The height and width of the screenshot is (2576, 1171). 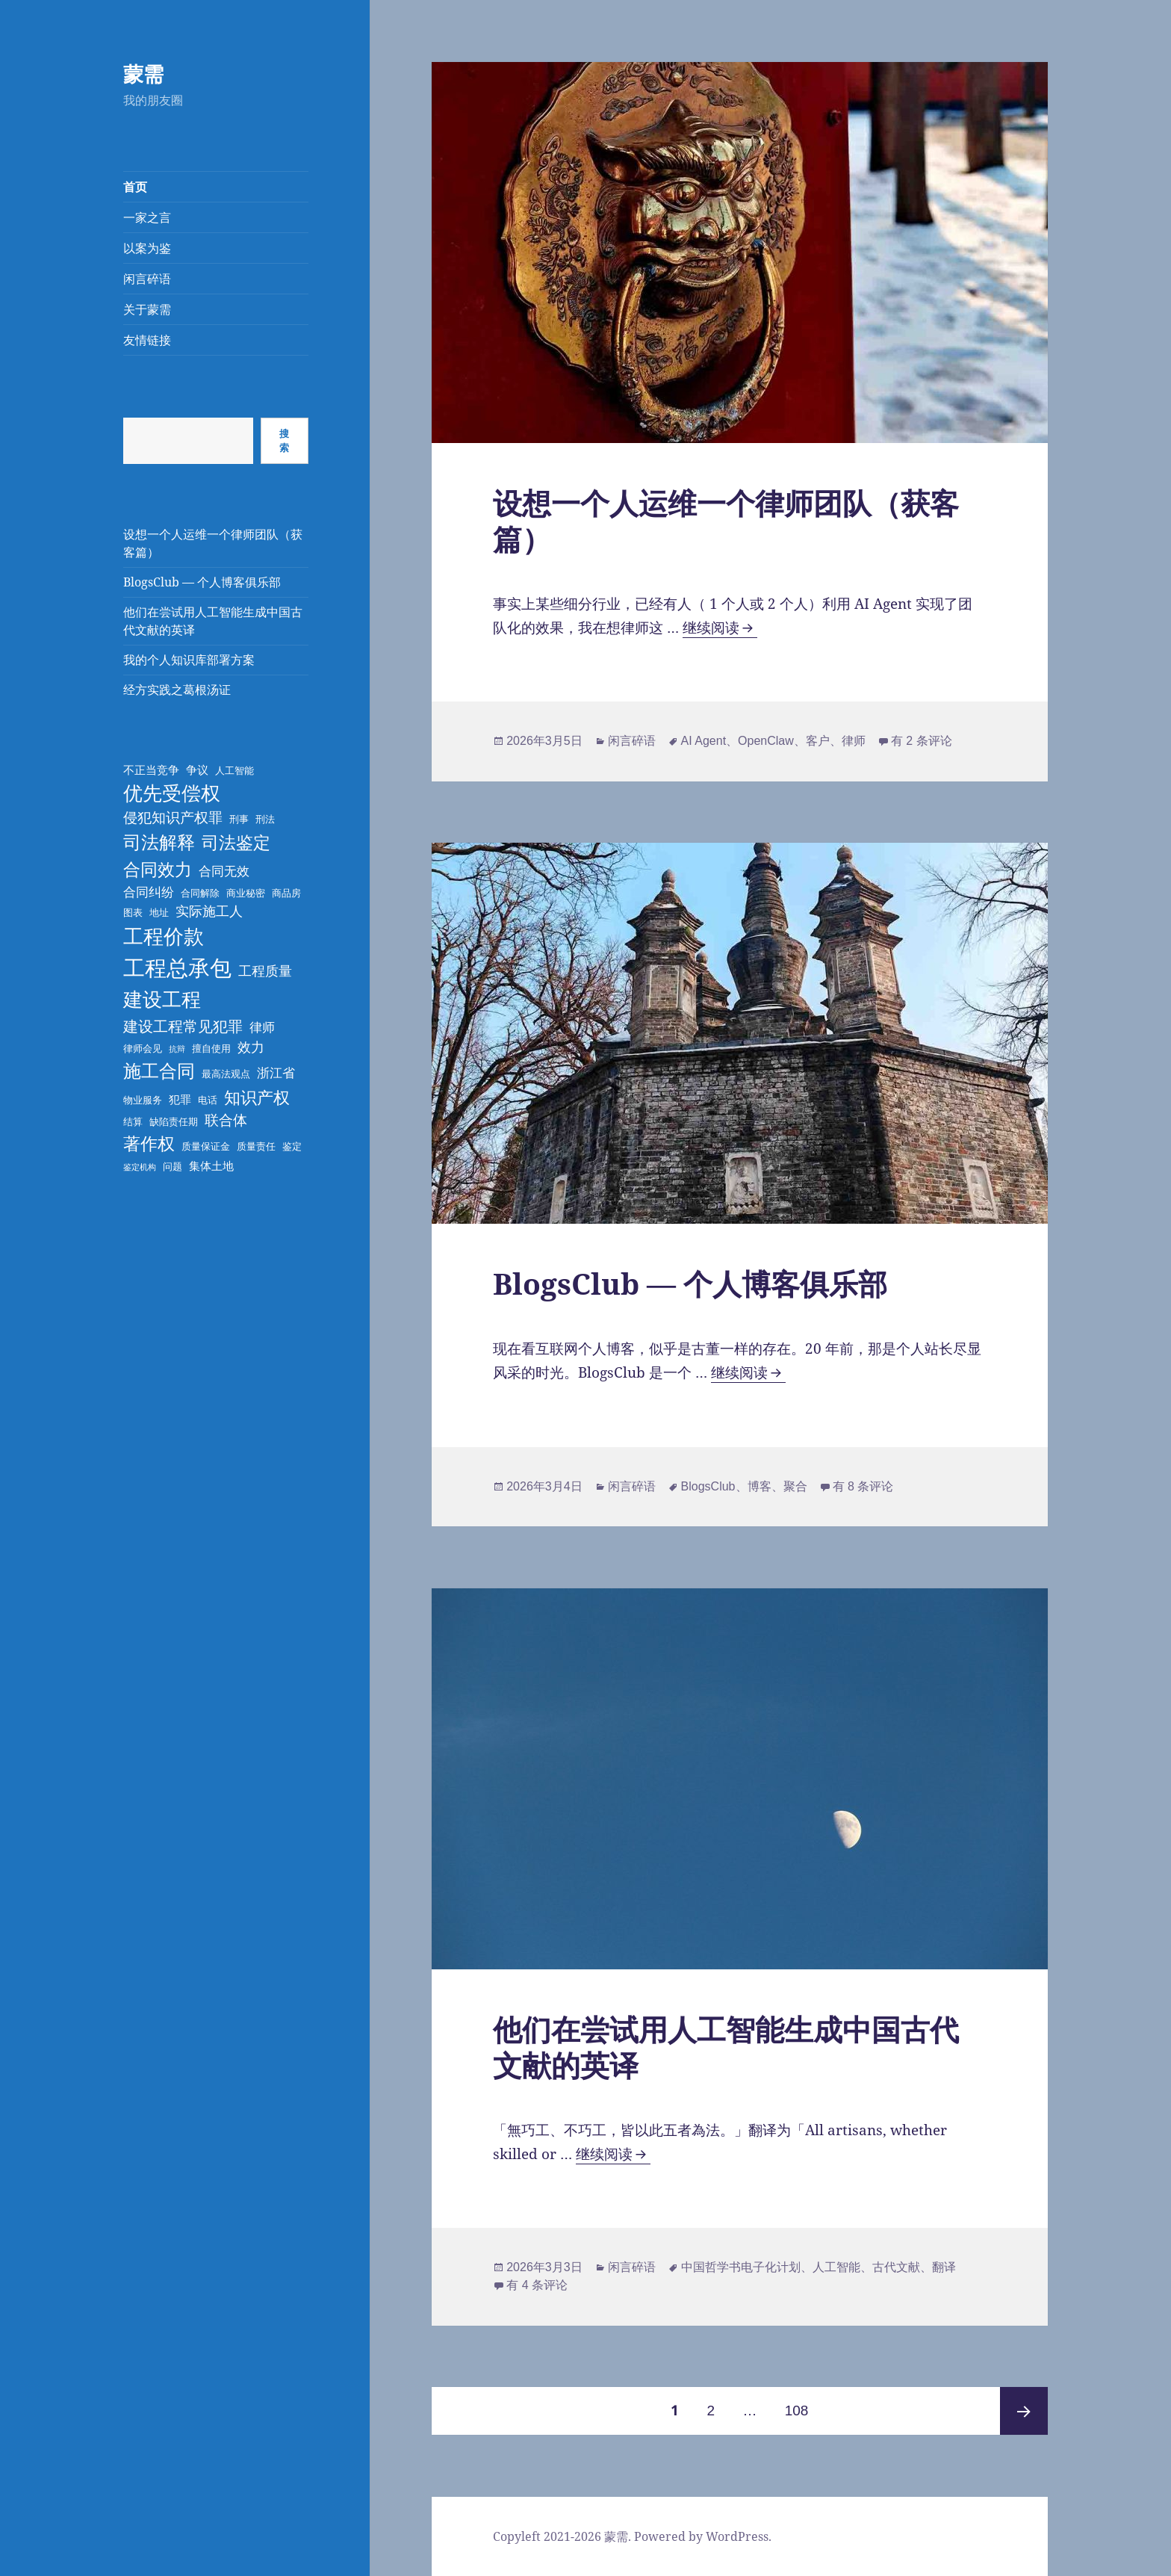 I want to click on 下一页, so click(x=1024, y=2411).